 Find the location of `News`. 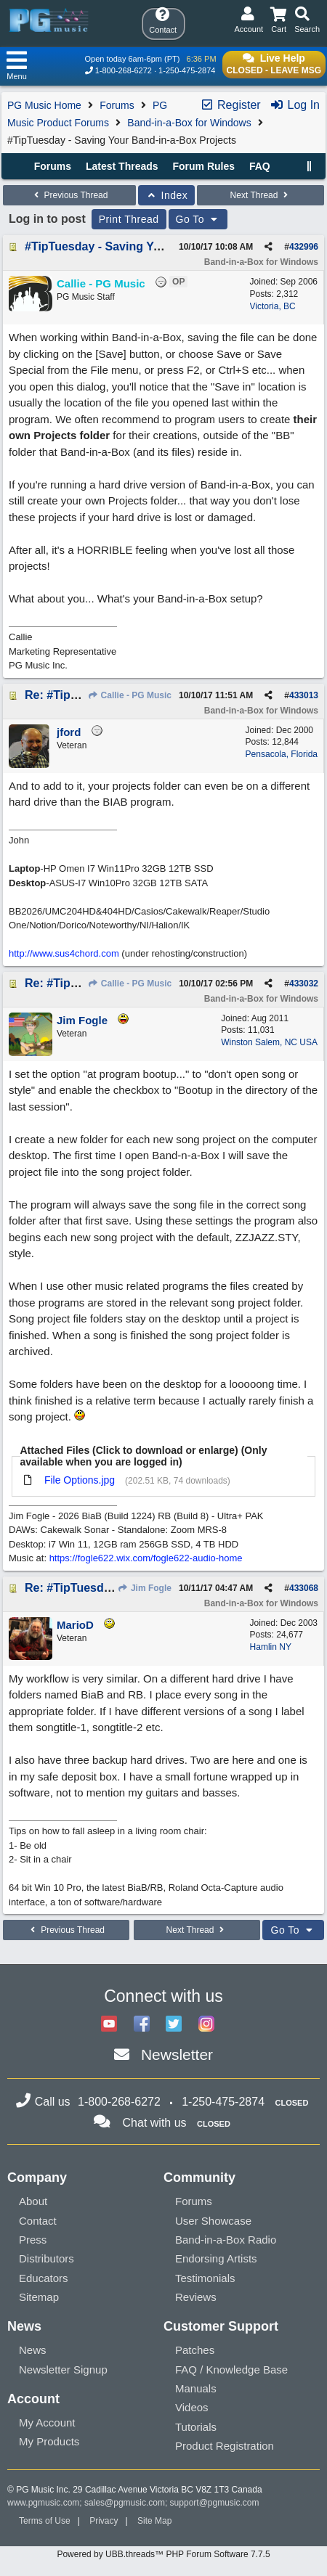

News is located at coordinates (33, 2350).